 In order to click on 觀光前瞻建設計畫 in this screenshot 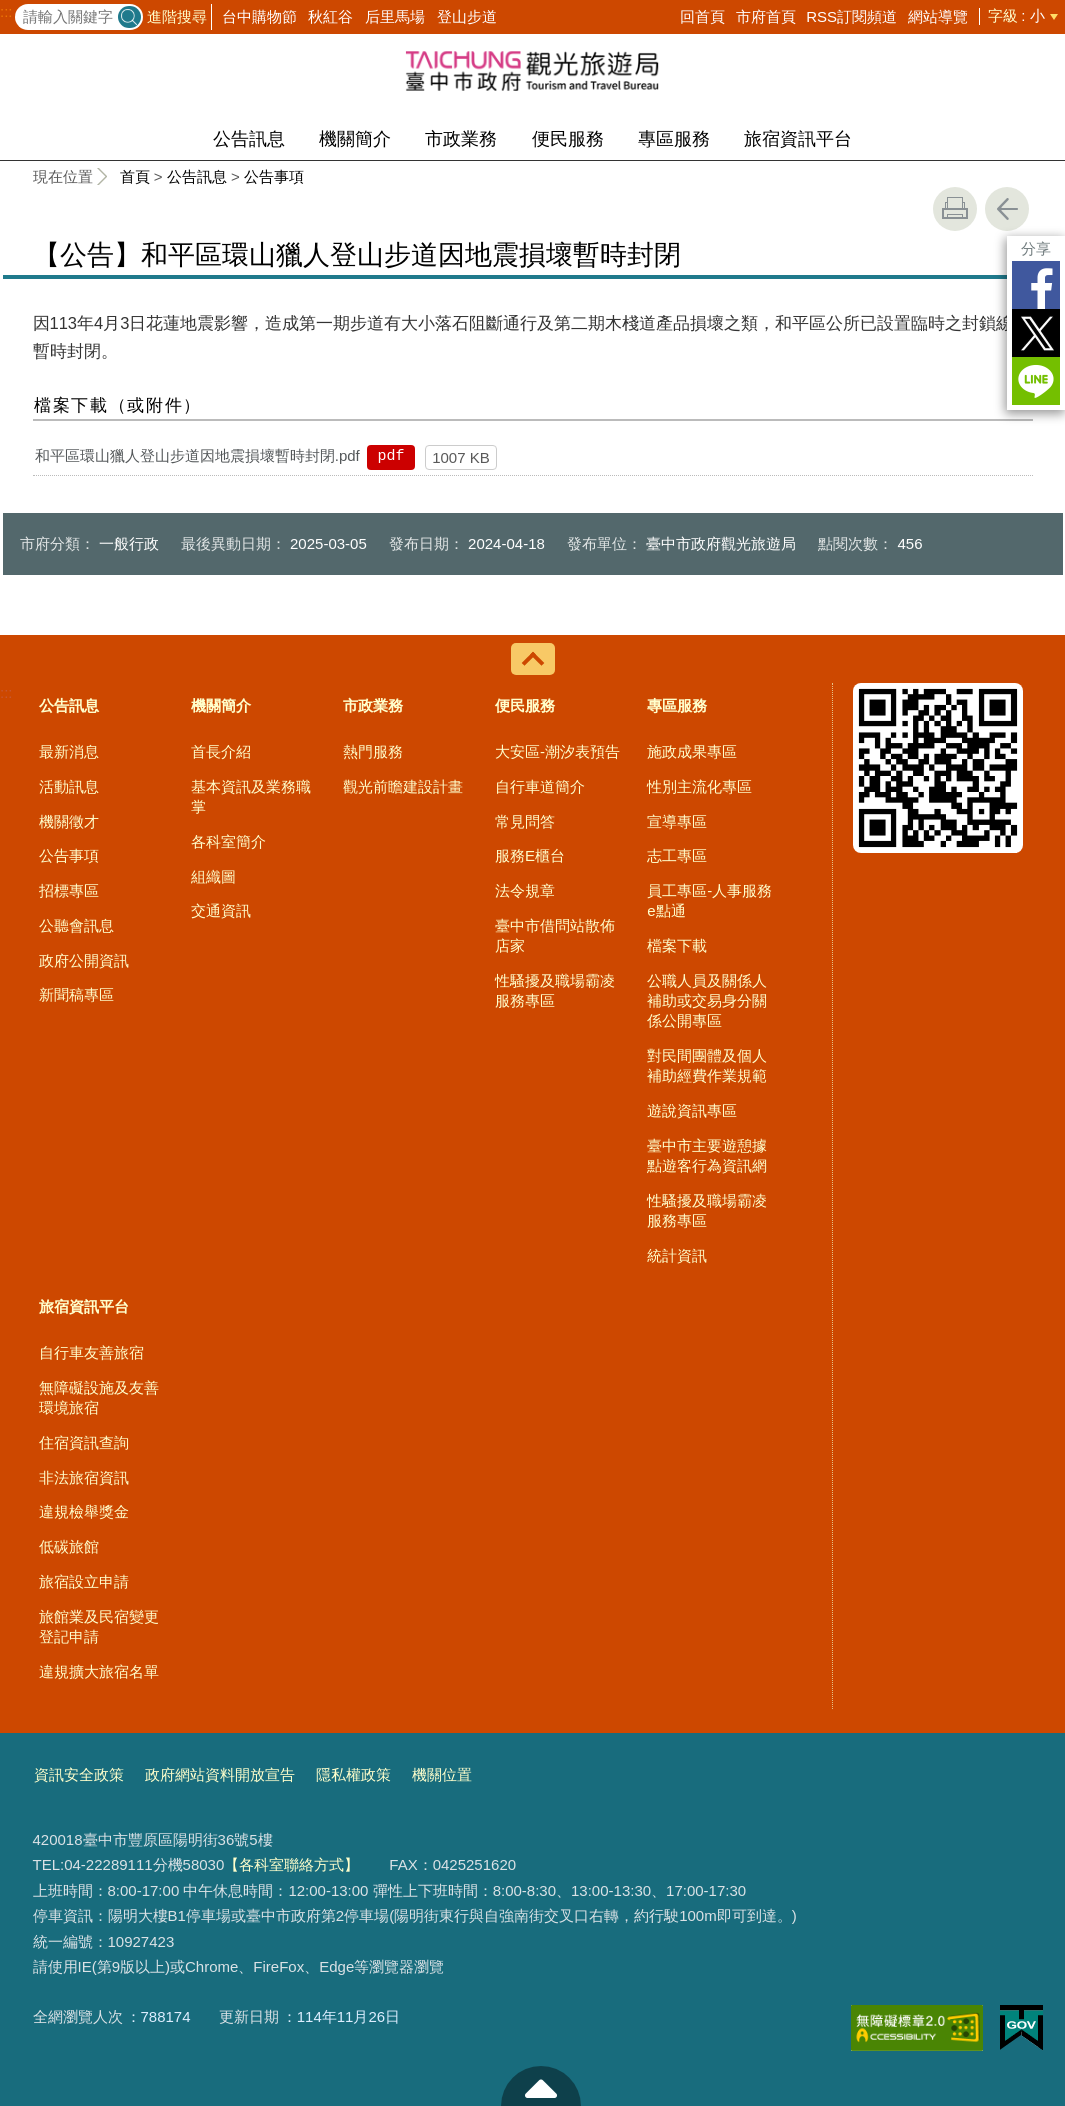, I will do `click(403, 786)`.